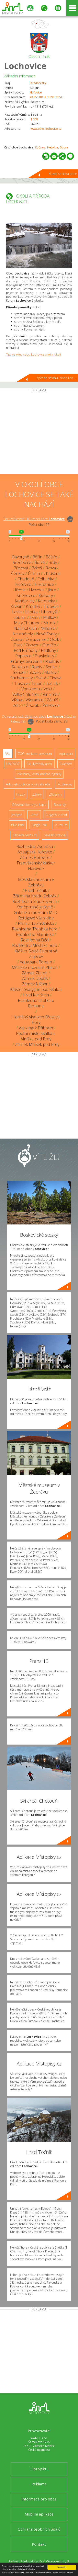  I want to click on U Vodojemu, so click(28, 689).